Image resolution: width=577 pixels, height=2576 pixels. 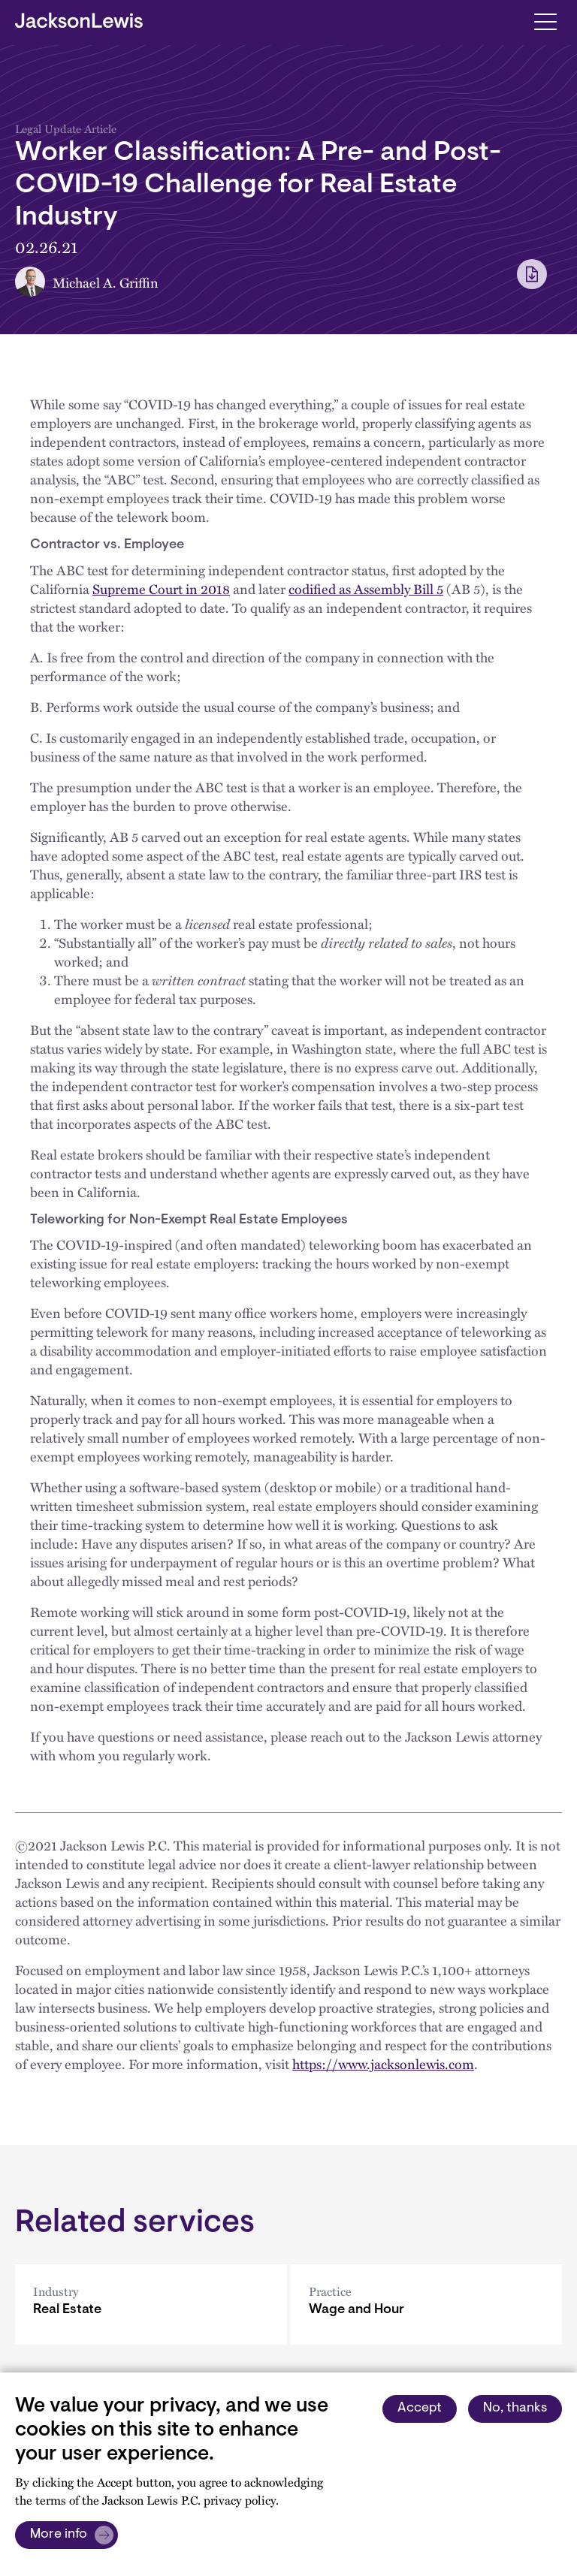 What do you see at coordinates (383, 2063) in the screenshot?
I see `https://www.jacksonlewis.com` at bounding box center [383, 2063].